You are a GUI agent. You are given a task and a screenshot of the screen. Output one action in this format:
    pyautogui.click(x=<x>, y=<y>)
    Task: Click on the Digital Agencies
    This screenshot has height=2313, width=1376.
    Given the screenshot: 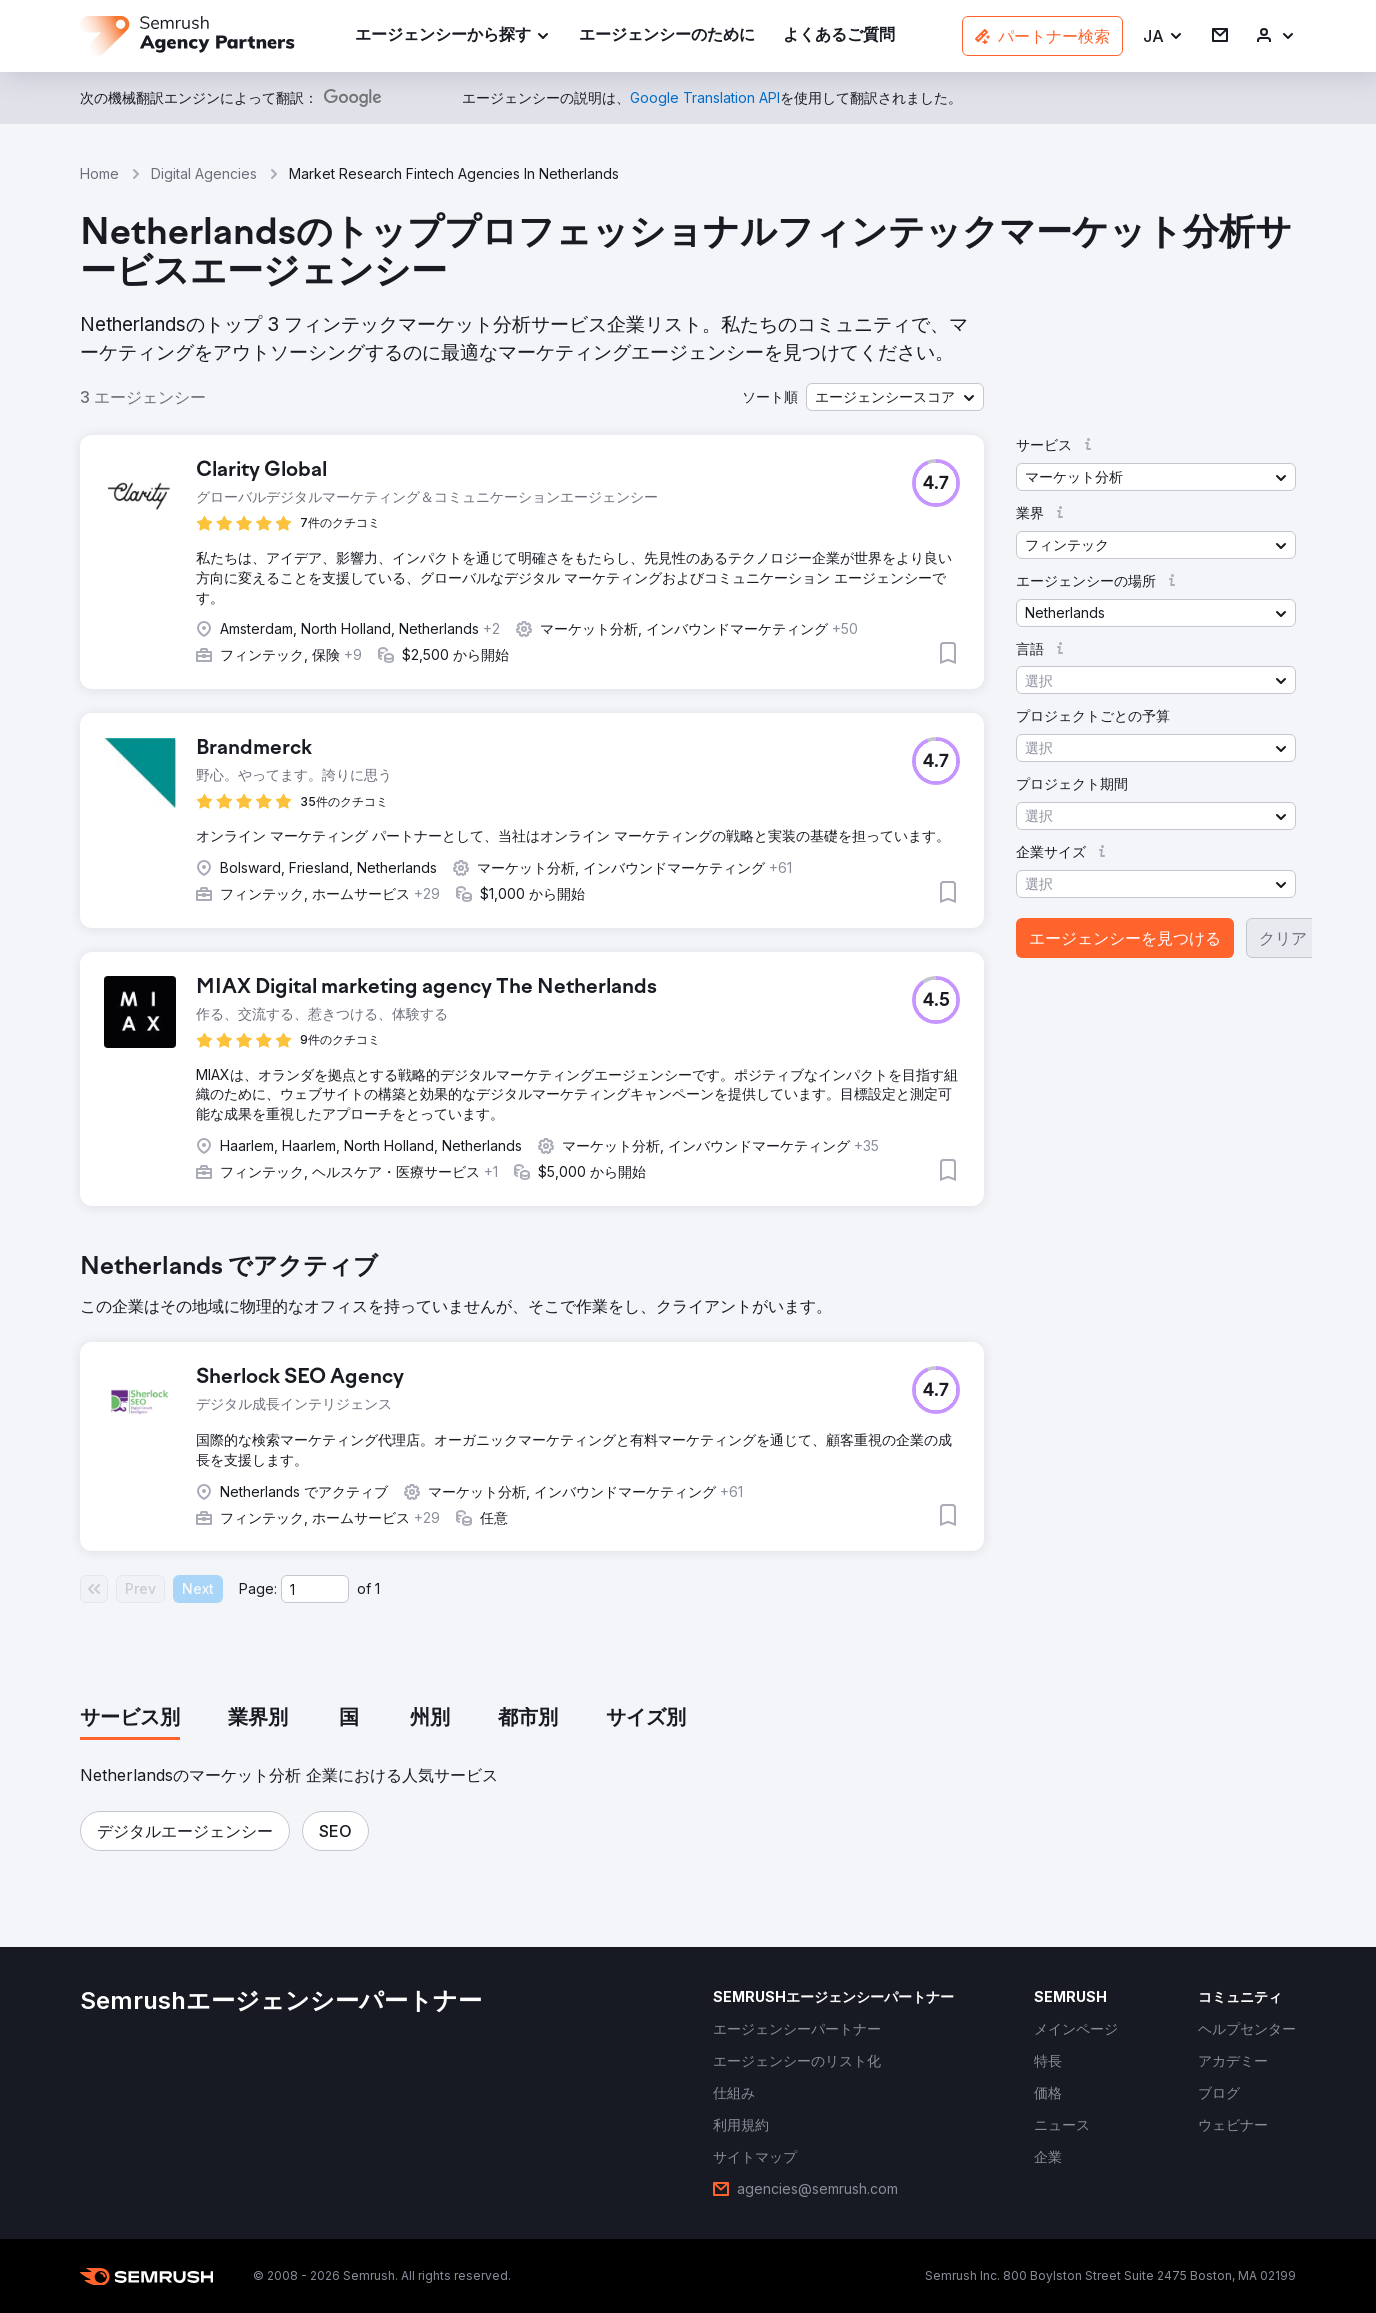 What is the action you would take?
    pyautogui.click(x=204, y=173)
    